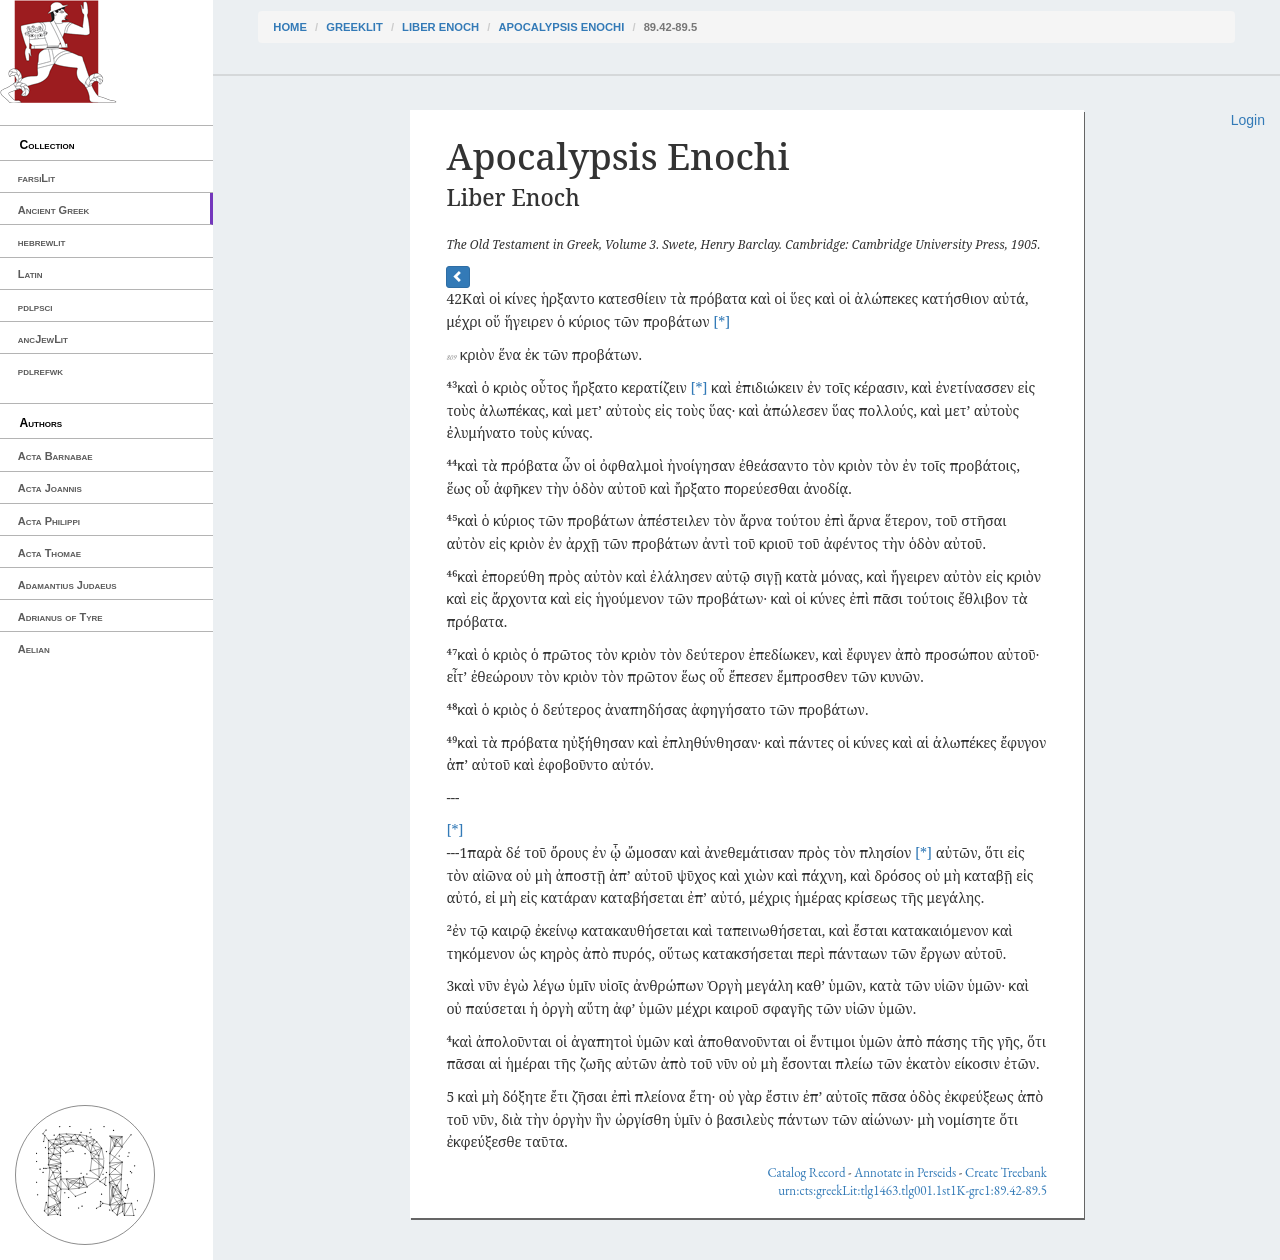  I want to click on hebrewlit, so click(42, 242).